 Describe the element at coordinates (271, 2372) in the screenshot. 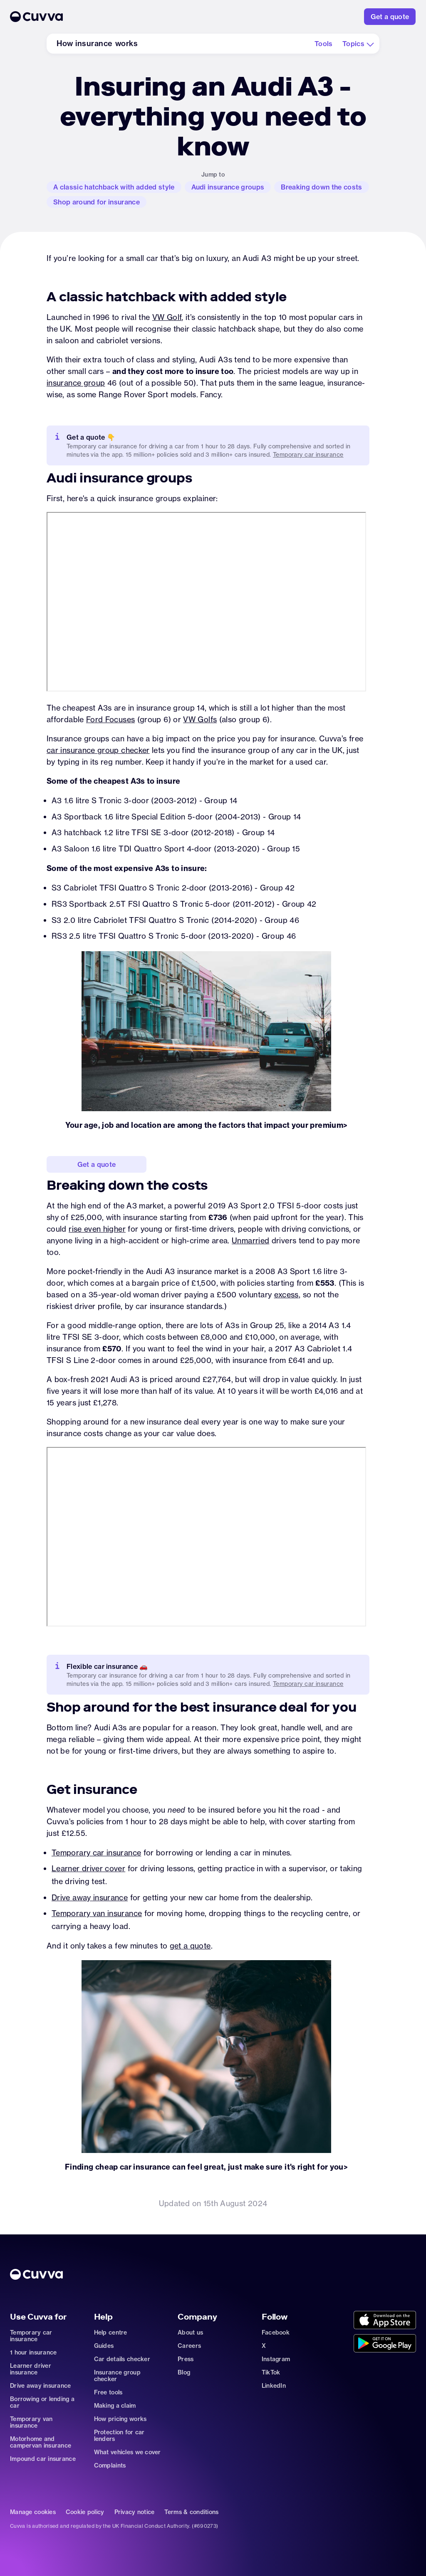

I see `TikTok [Go to https://www.tiktok.com/@cuvva?]` at that location.